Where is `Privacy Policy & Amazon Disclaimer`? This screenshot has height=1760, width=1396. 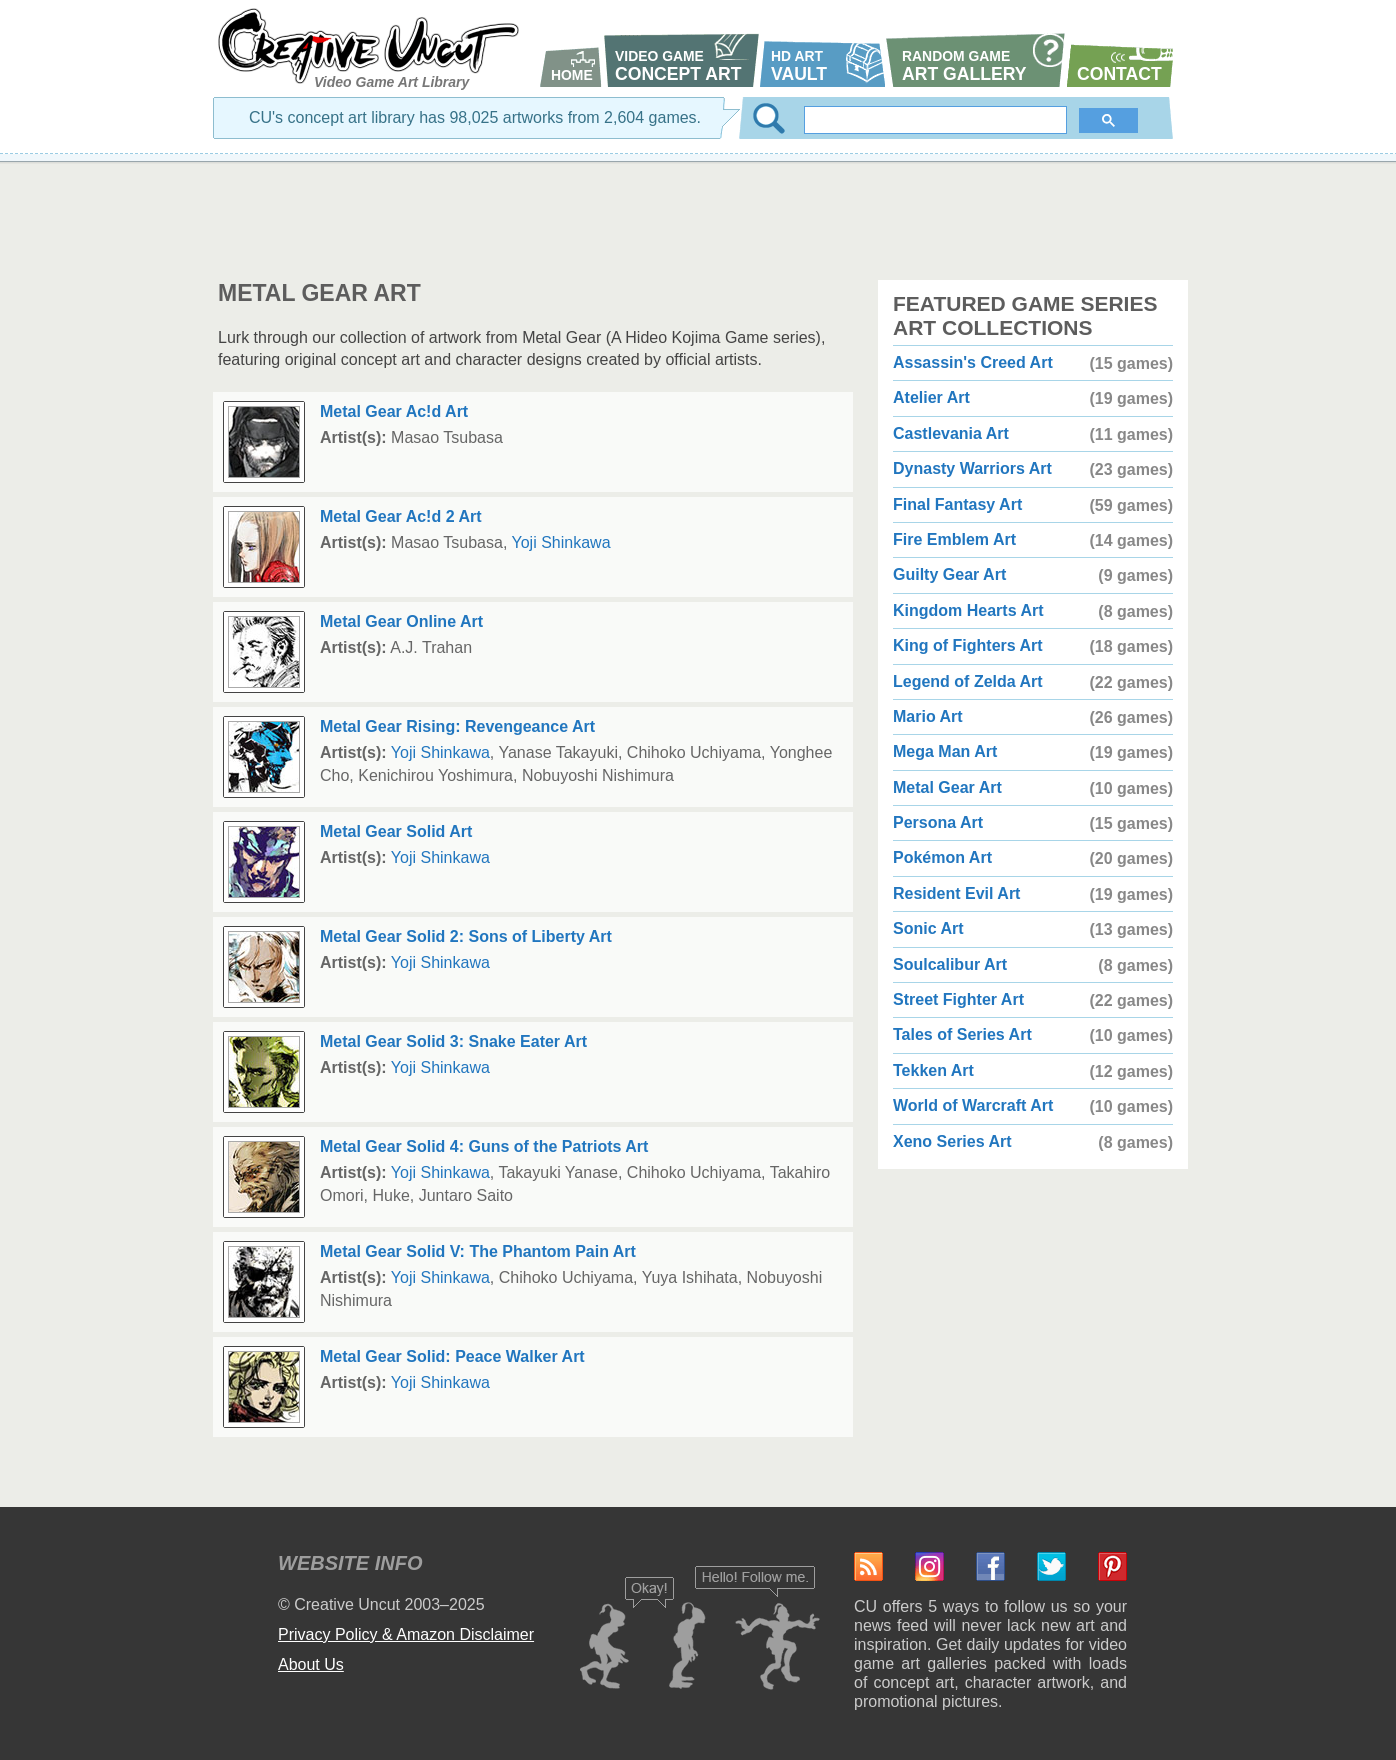
Privacy Policy & Amazon Disclaimer is located at coordinates (406, 1634).